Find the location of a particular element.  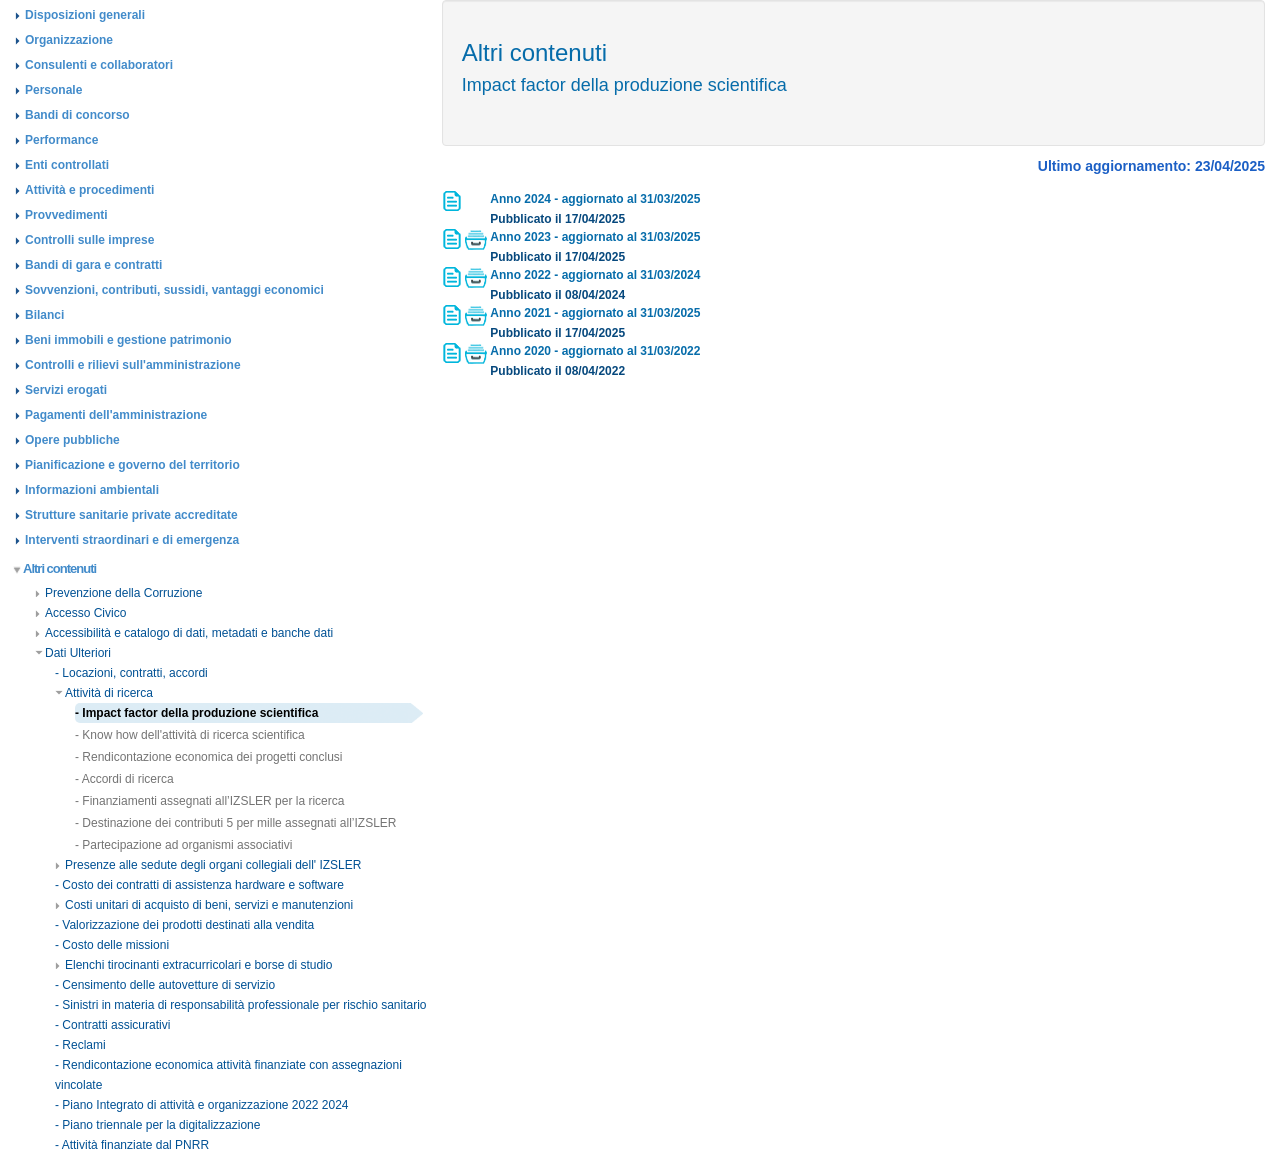

Prevenzione della Corruzione is located at coordinates (118, 593).